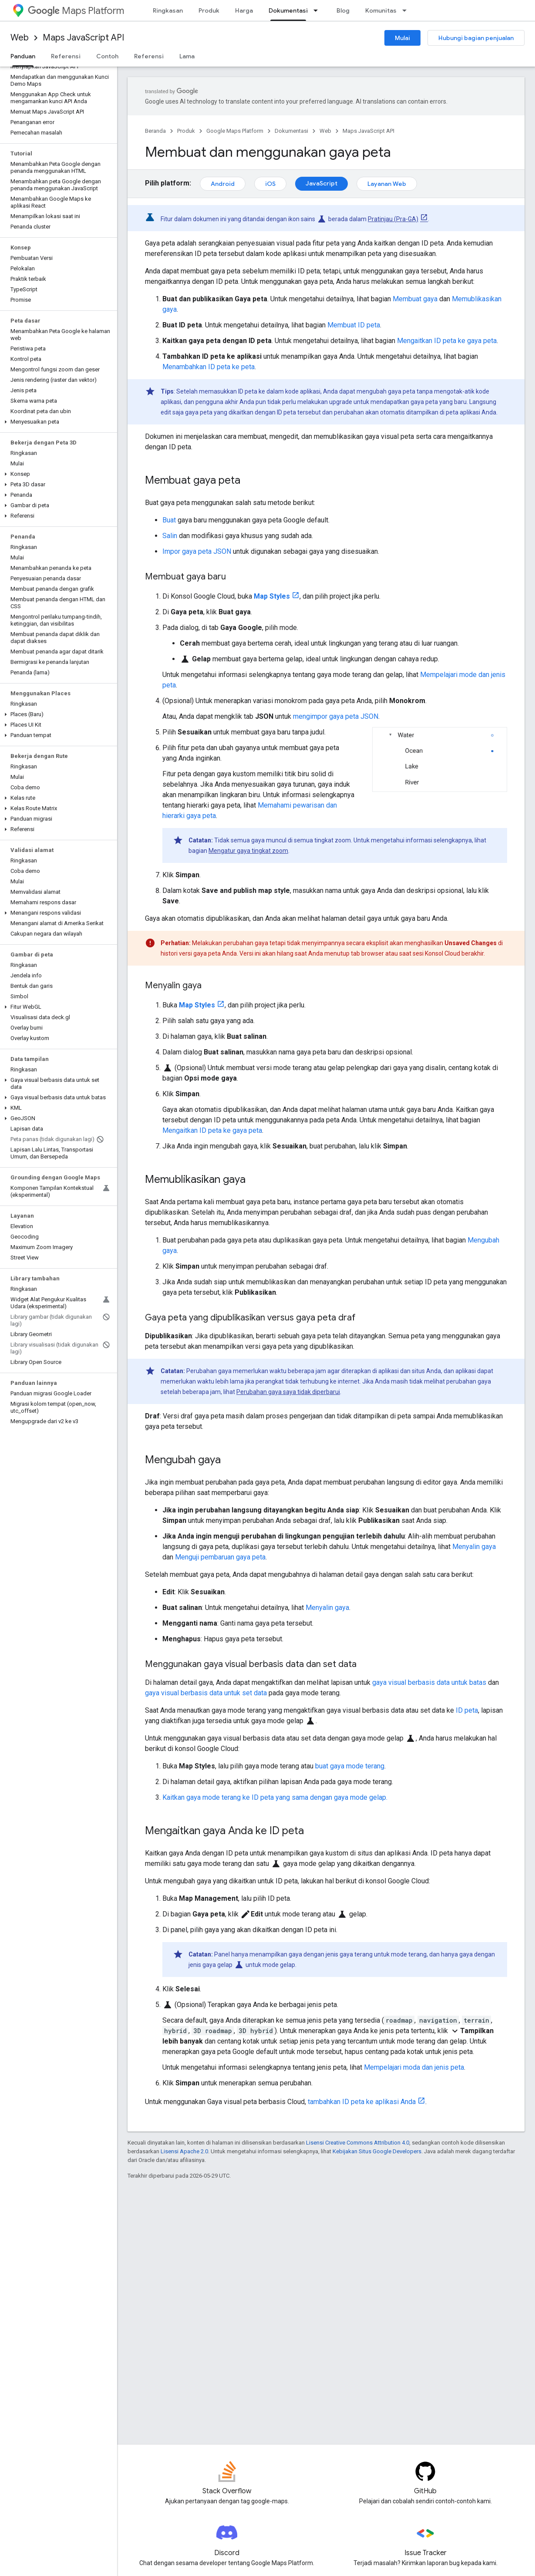  I want to click on mengimpor gaya peta JSON, so click(335, 716).